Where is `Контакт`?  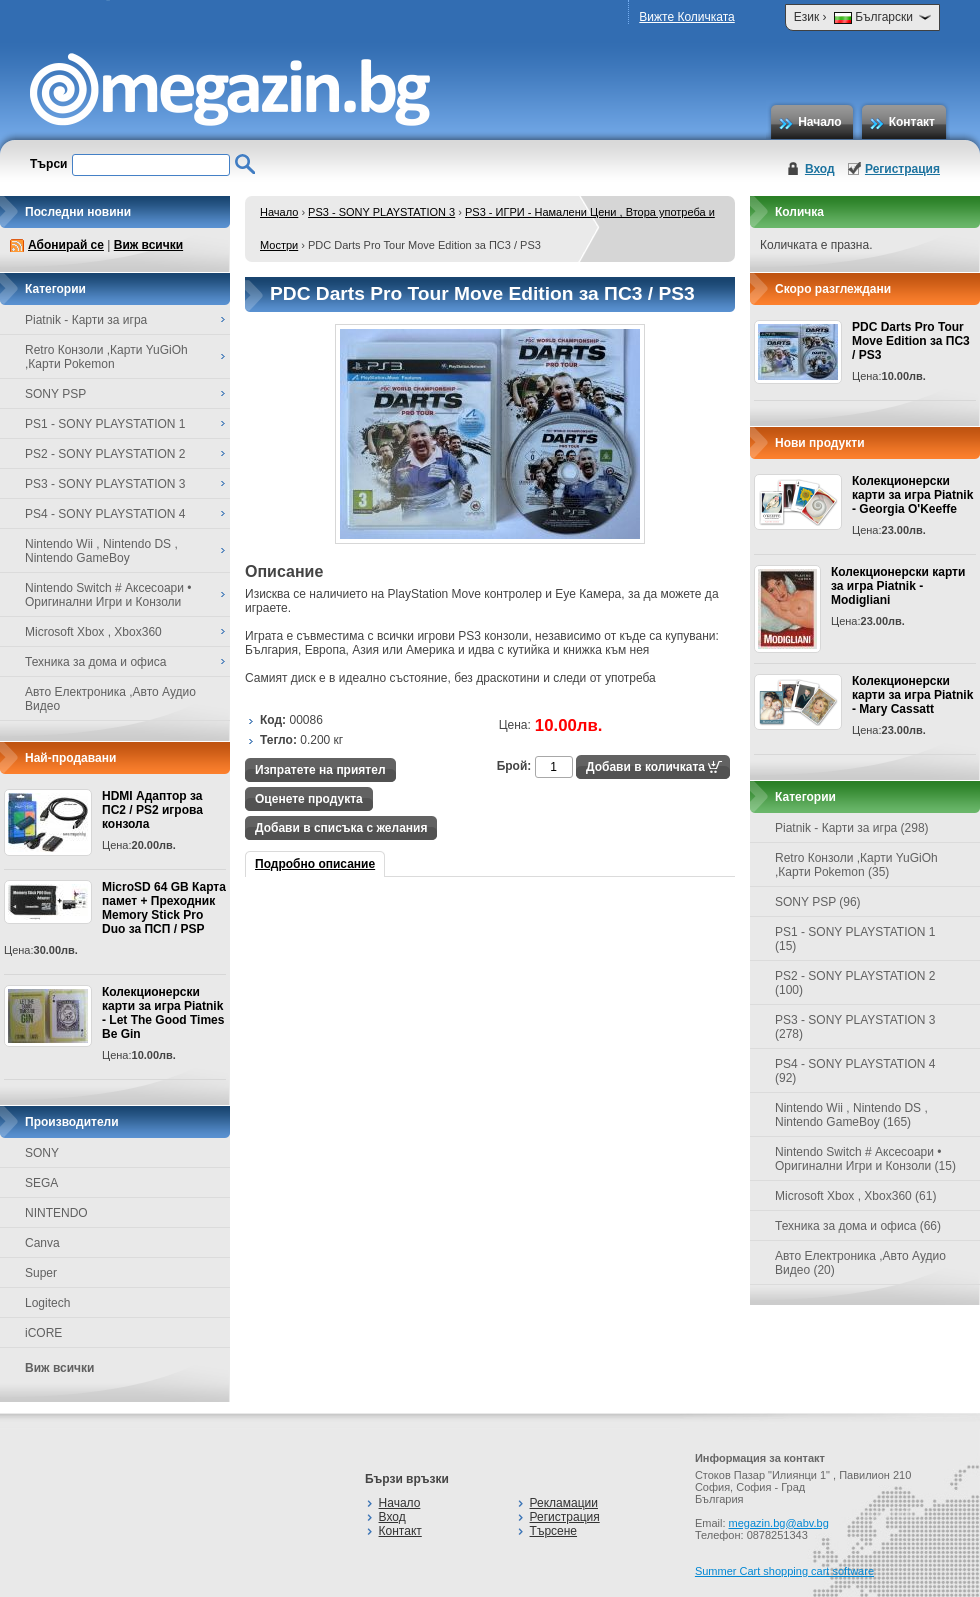 Контакт is located at coordinates (912, 122).